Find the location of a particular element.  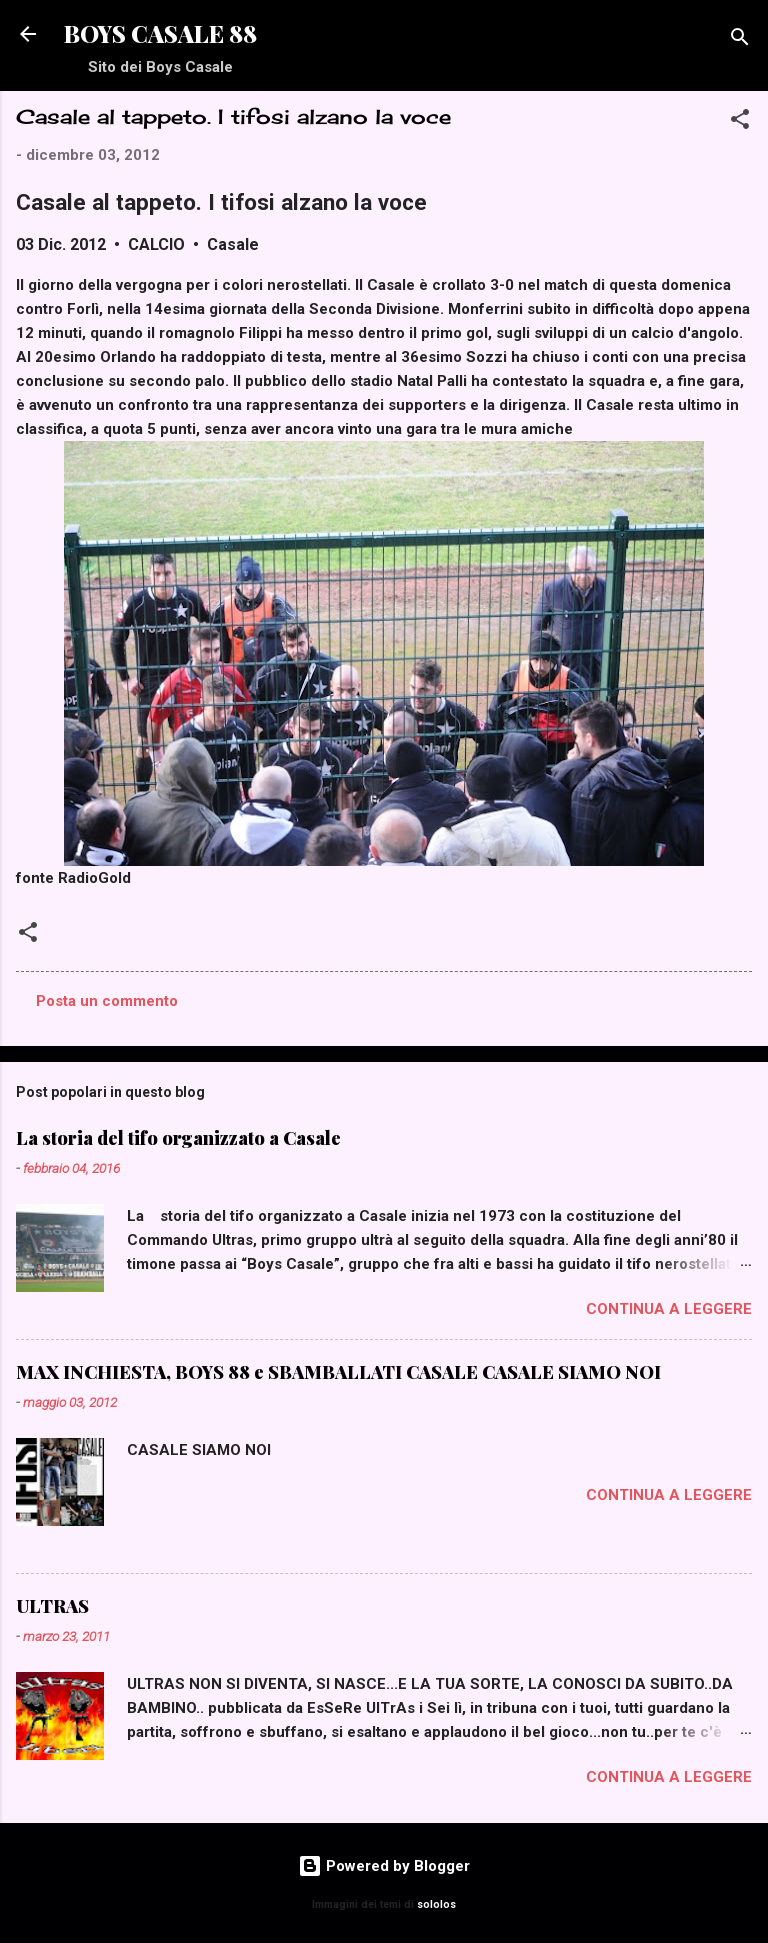

[Cerca] is located at coordinates (740, 40).